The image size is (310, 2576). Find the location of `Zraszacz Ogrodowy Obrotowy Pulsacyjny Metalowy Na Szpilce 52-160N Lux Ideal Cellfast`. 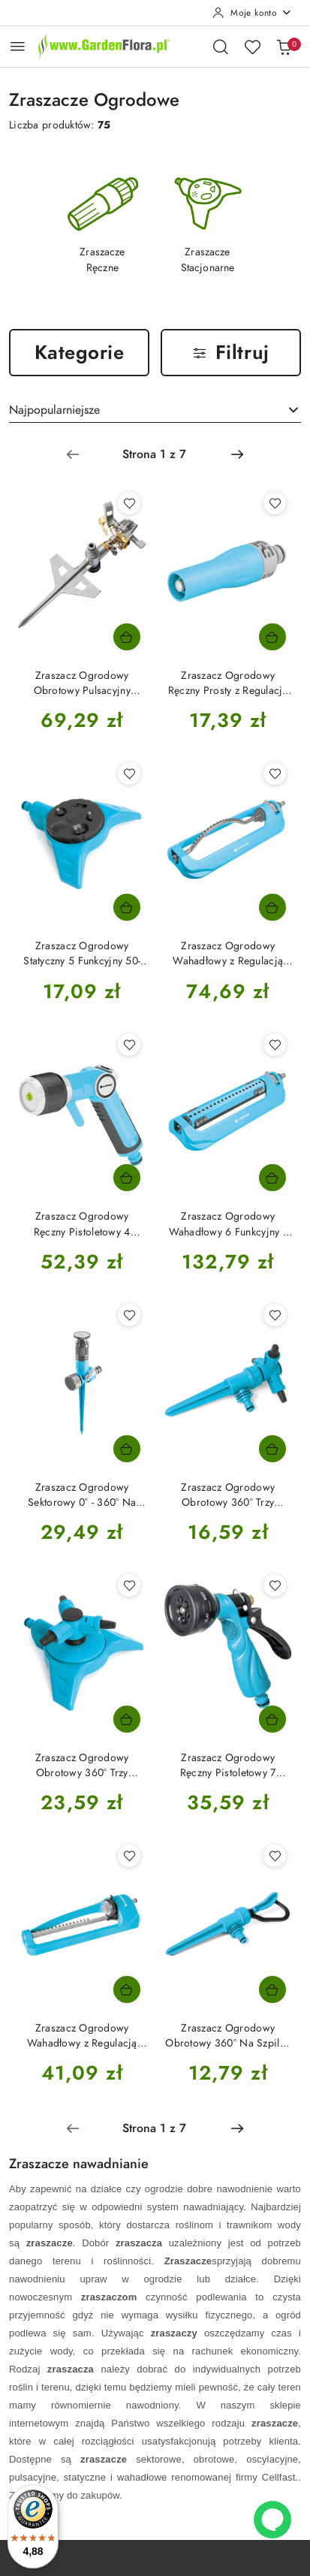

Zraszacz Ogrodowy Obrotowy Pulsacyjny Metalowy Na Szpilce 52-160N Lux Ideal Cellfast is located at coordinates (82, 683).